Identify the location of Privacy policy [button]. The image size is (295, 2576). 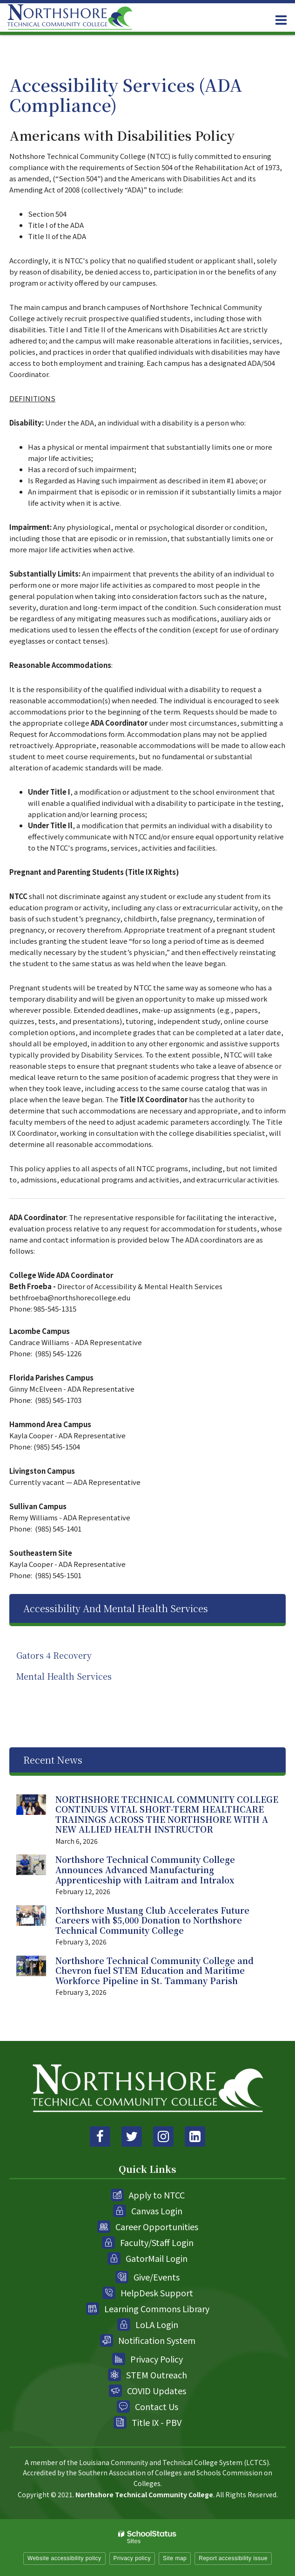
(132, 2558).